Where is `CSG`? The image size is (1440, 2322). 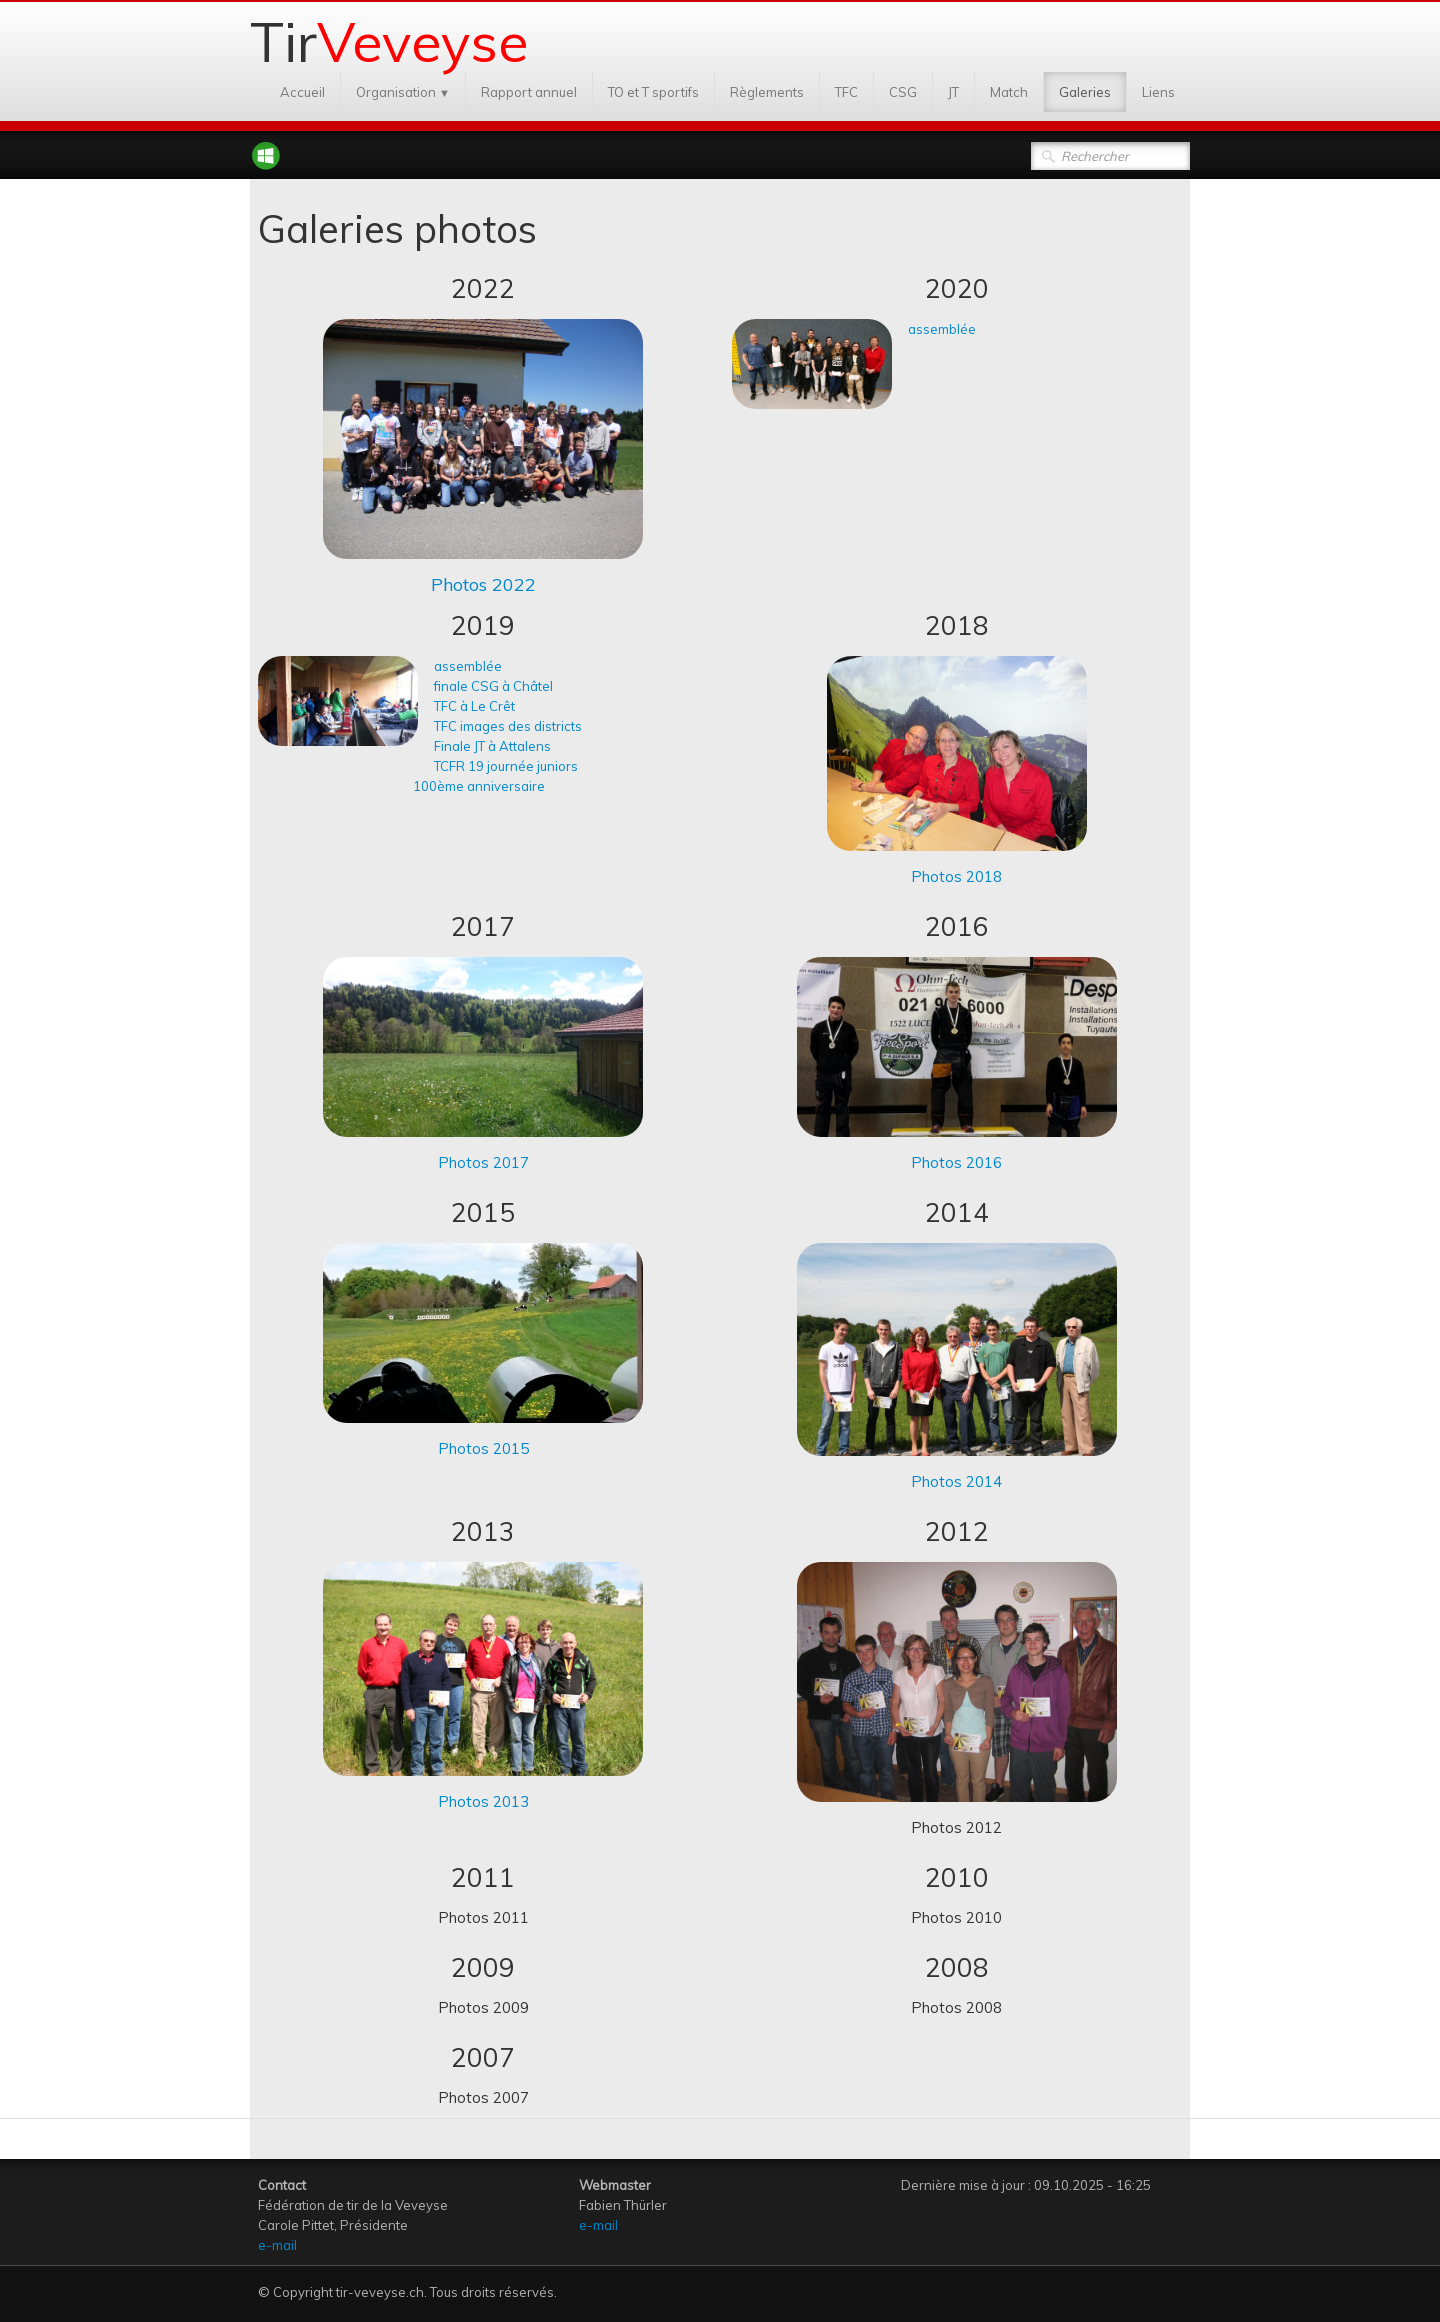
CSG is located at coordinates (903, 92).